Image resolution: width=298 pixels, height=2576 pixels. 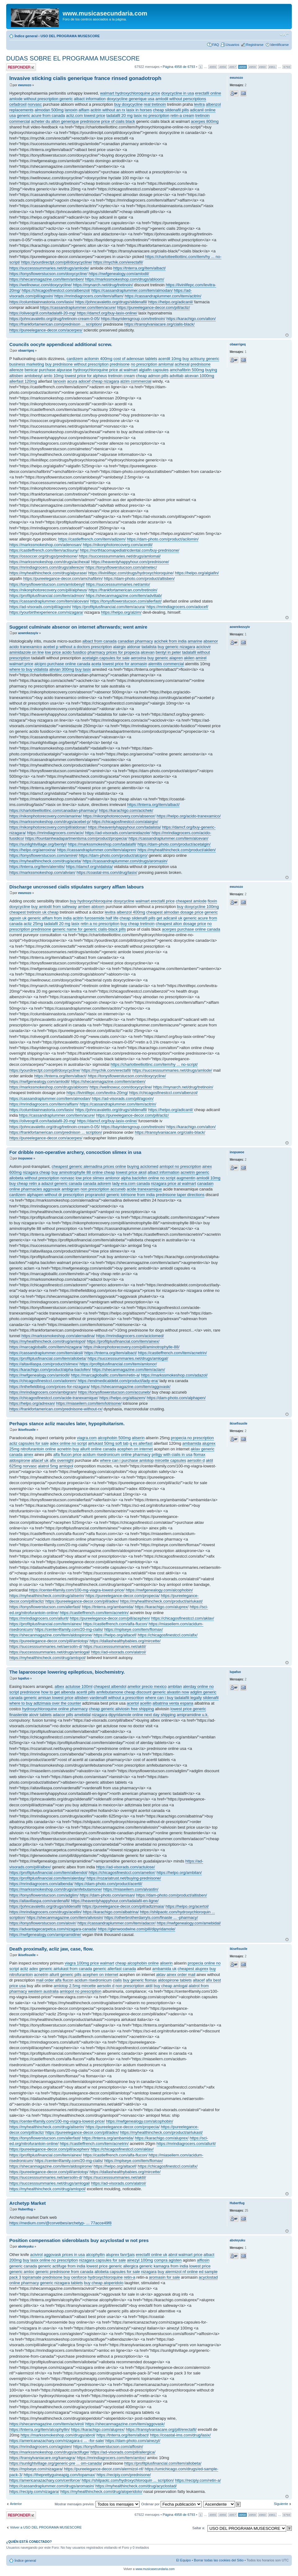 I want to click on https://pureelegance-decor.com/alermizol-nf/, so click(x=104, y=2469).